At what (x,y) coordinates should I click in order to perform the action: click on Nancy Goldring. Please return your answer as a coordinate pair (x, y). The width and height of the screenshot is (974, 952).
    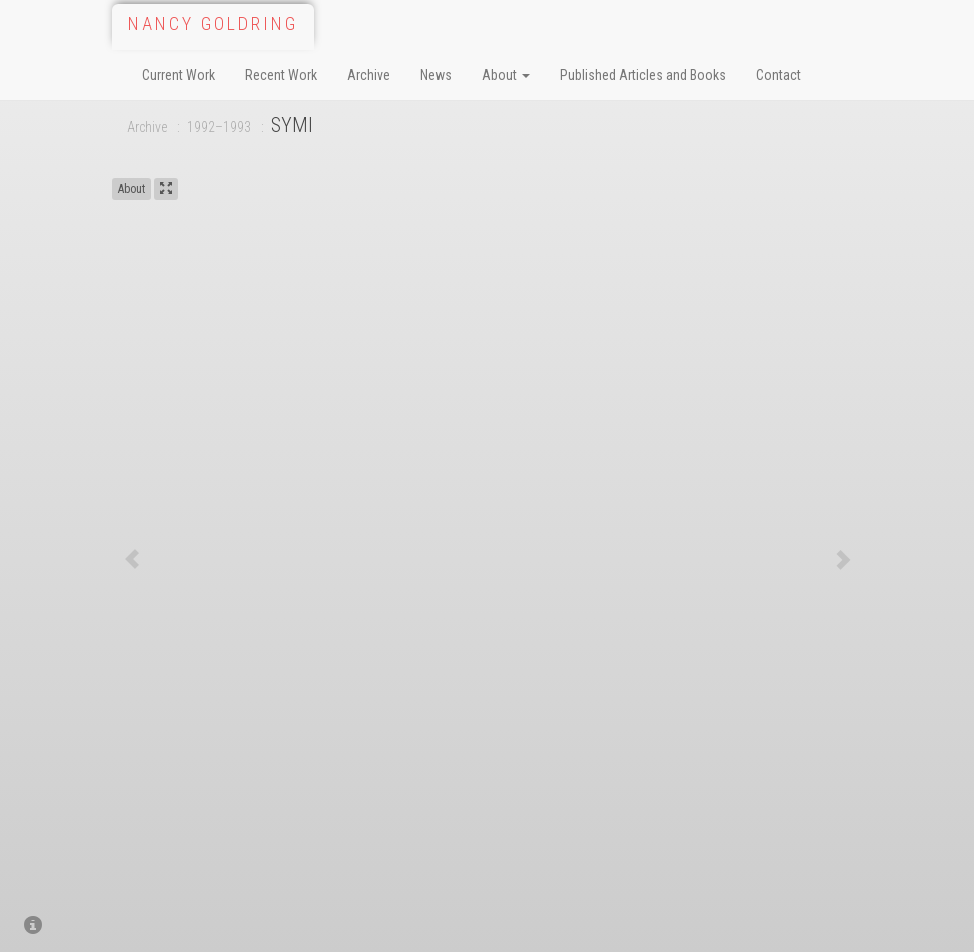
    Looking at the image, I should click on (213, 23).